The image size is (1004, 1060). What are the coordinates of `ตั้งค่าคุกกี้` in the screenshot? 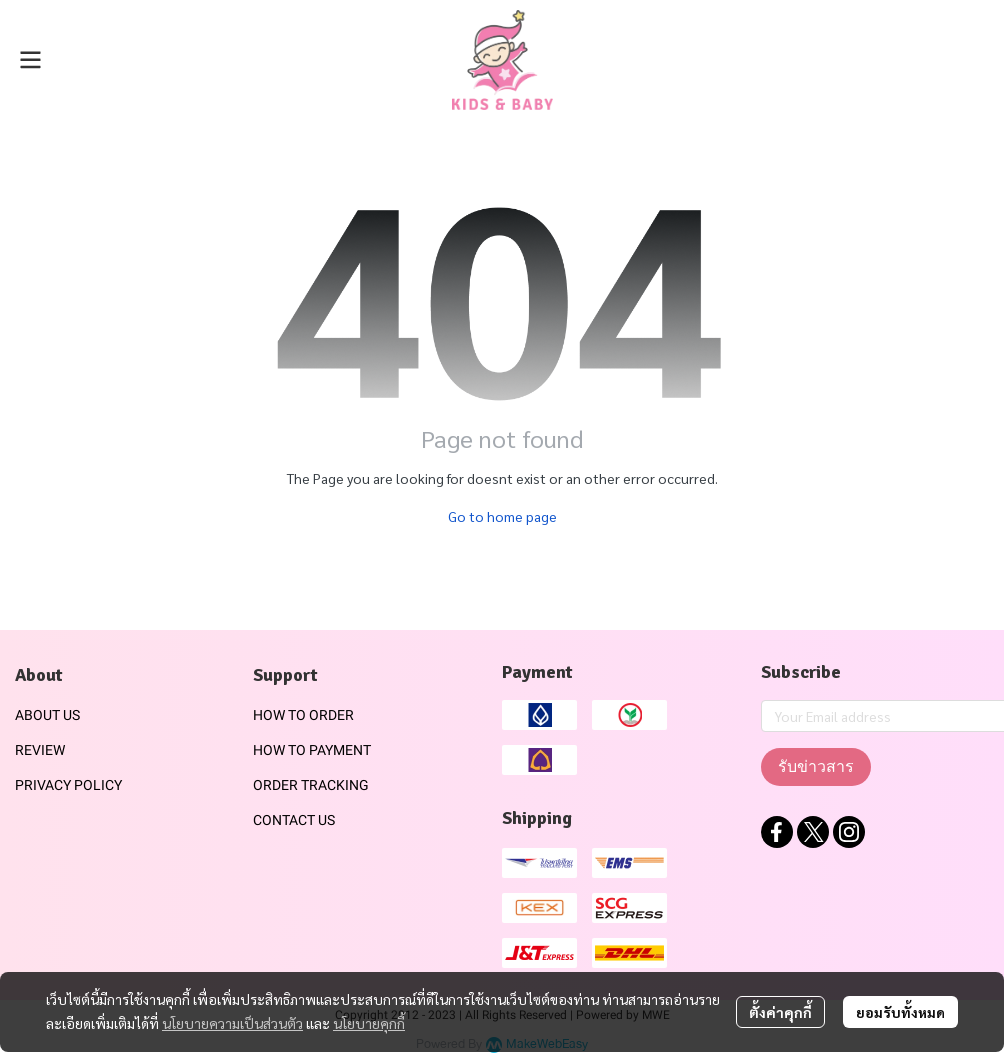 It's located at (780, 1012).